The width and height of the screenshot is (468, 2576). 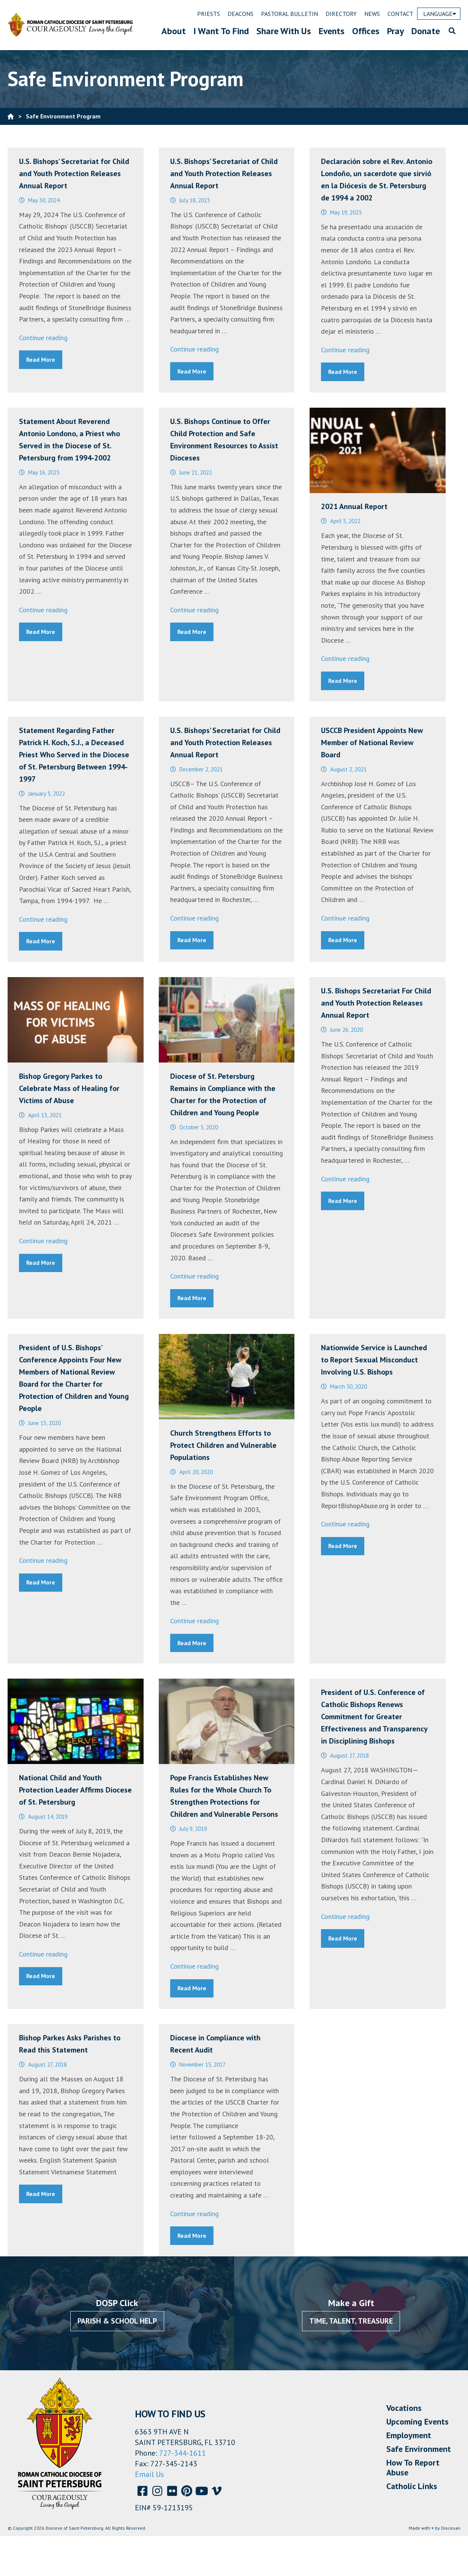 I want to click on Nationwide Service is Launched to Report Sexual Misconduct Involving U.S. Bishops, so click(x=374, y=1360).